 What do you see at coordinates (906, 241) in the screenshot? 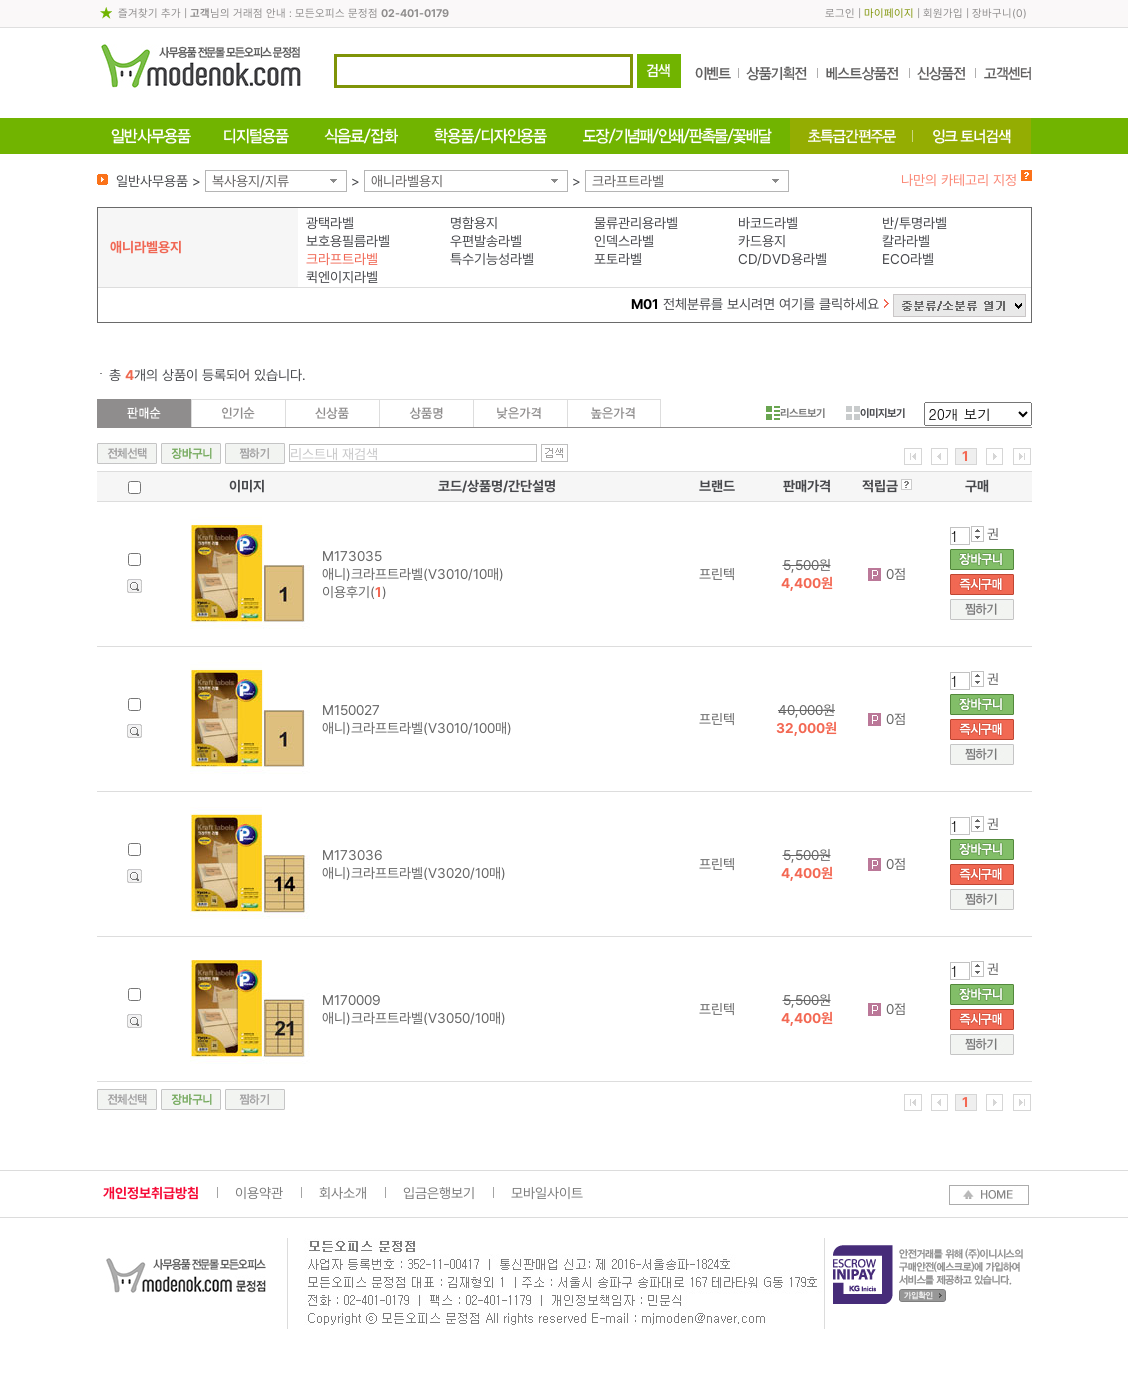
I see `칼라라벨` at bounding box center [906, 241].